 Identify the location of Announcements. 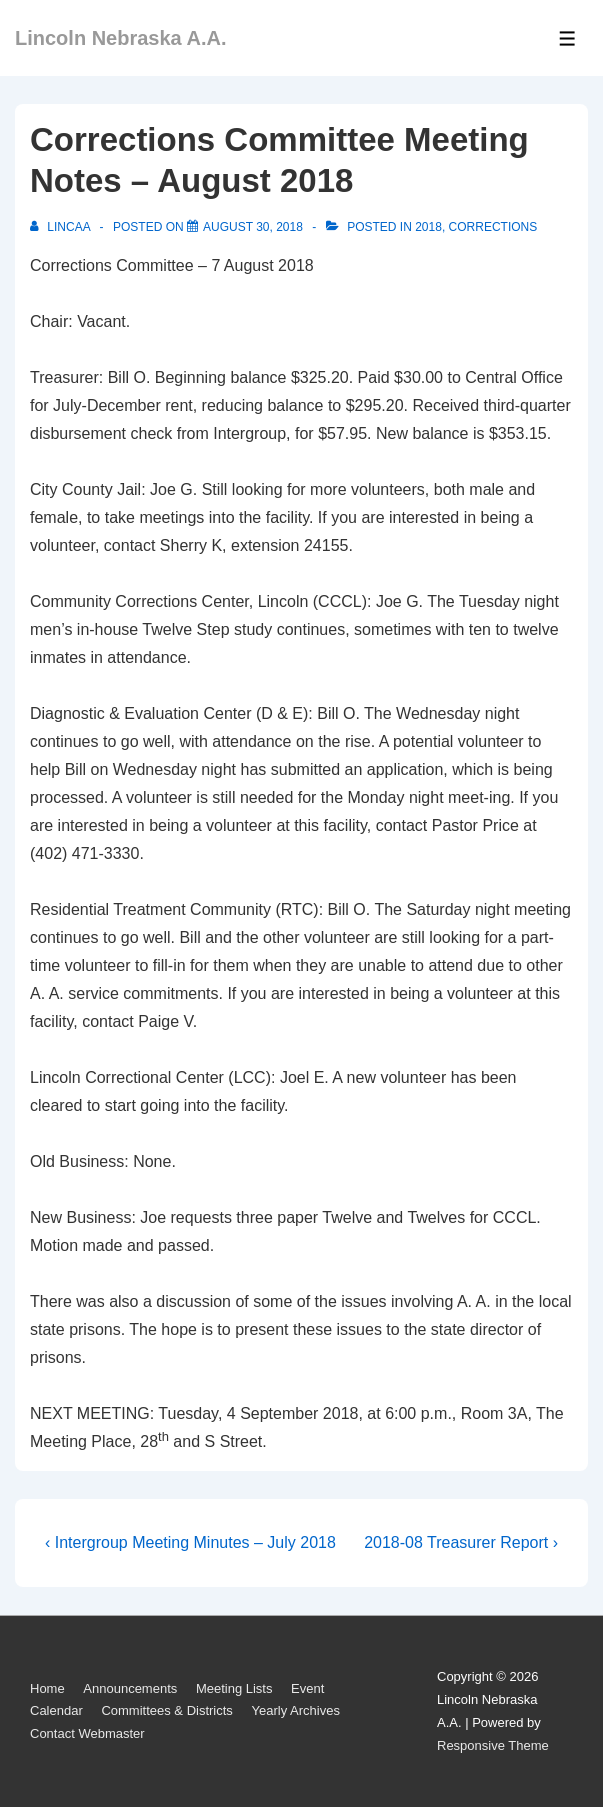
(130, 1688).